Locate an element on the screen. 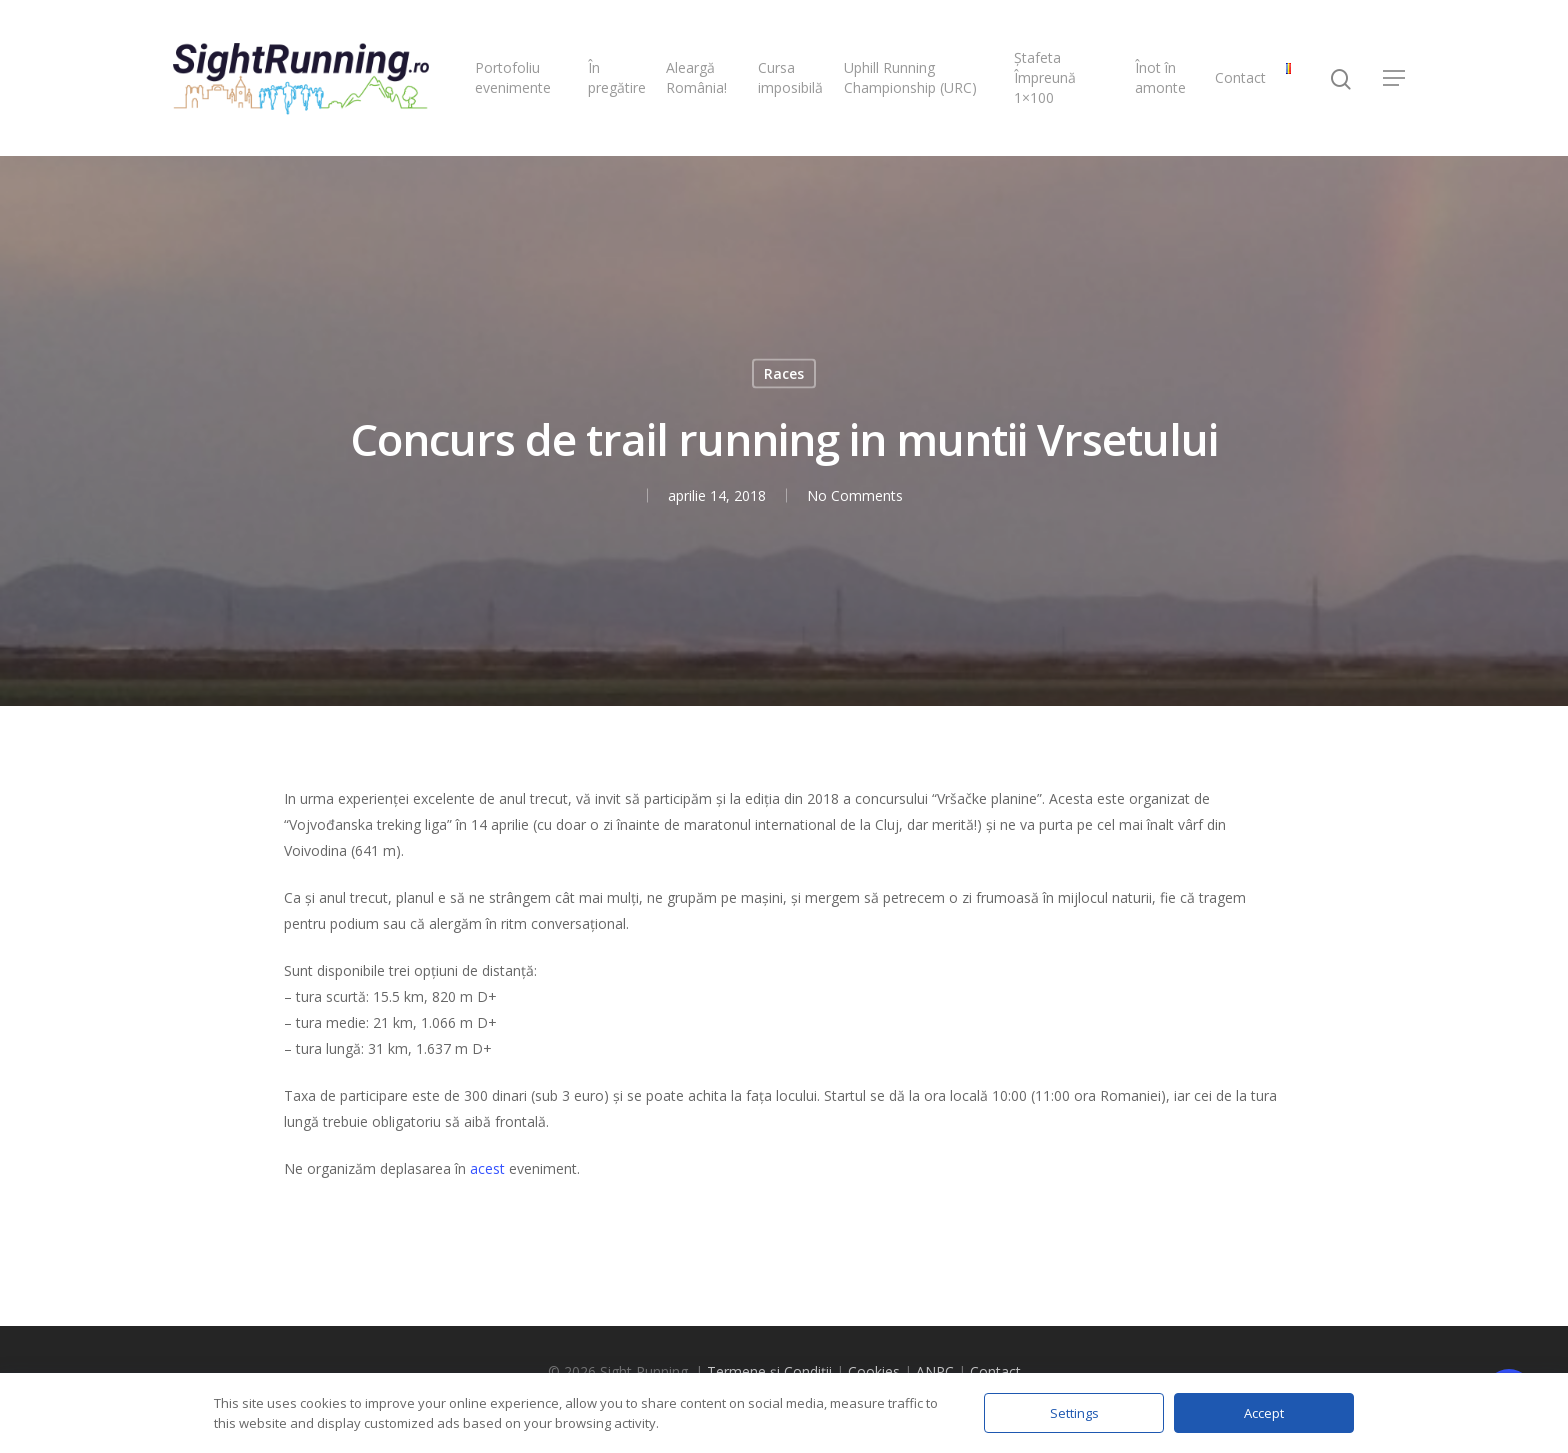 The height and width of the screenshot is (1453, 1568). Uphill Running Championship (URC) is located at coordinates (910, 77).